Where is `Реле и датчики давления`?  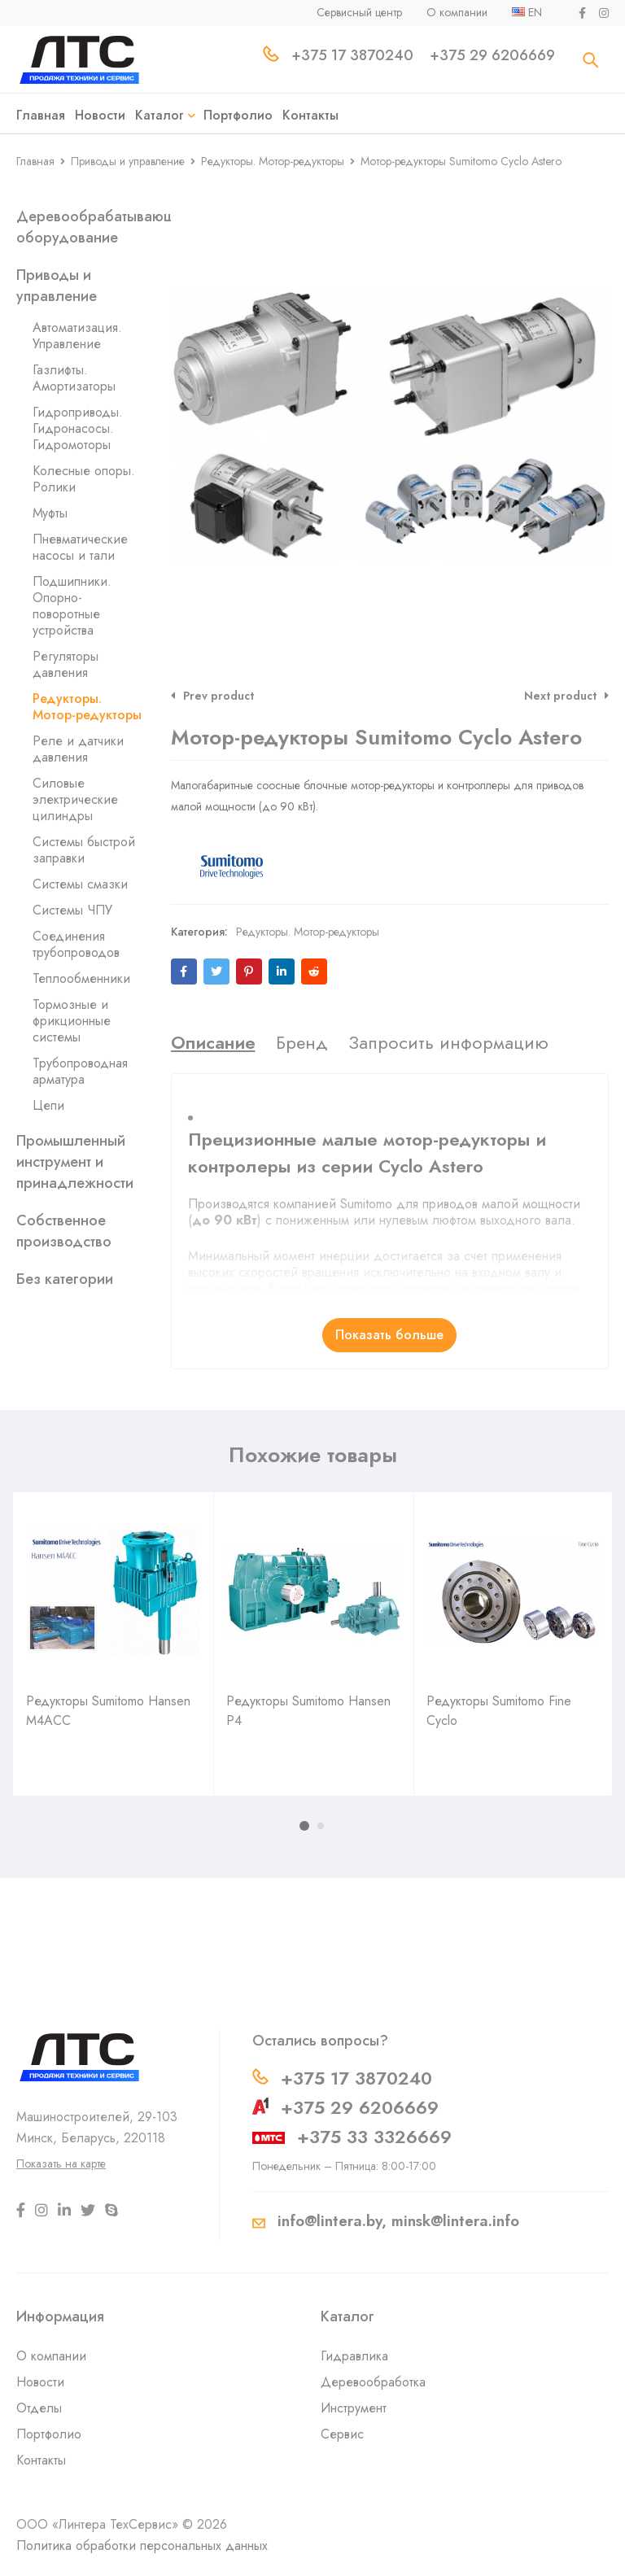
Реле и датчики давления is located at coordinates (78, 748).